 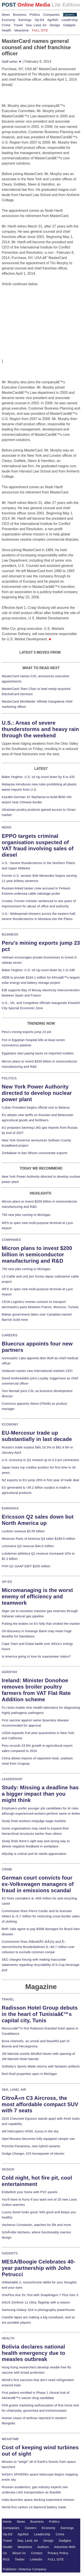 What do you see at coordinates (51, 14) in the screenshot?
I see `Companies` at bounding box center [51, 14].